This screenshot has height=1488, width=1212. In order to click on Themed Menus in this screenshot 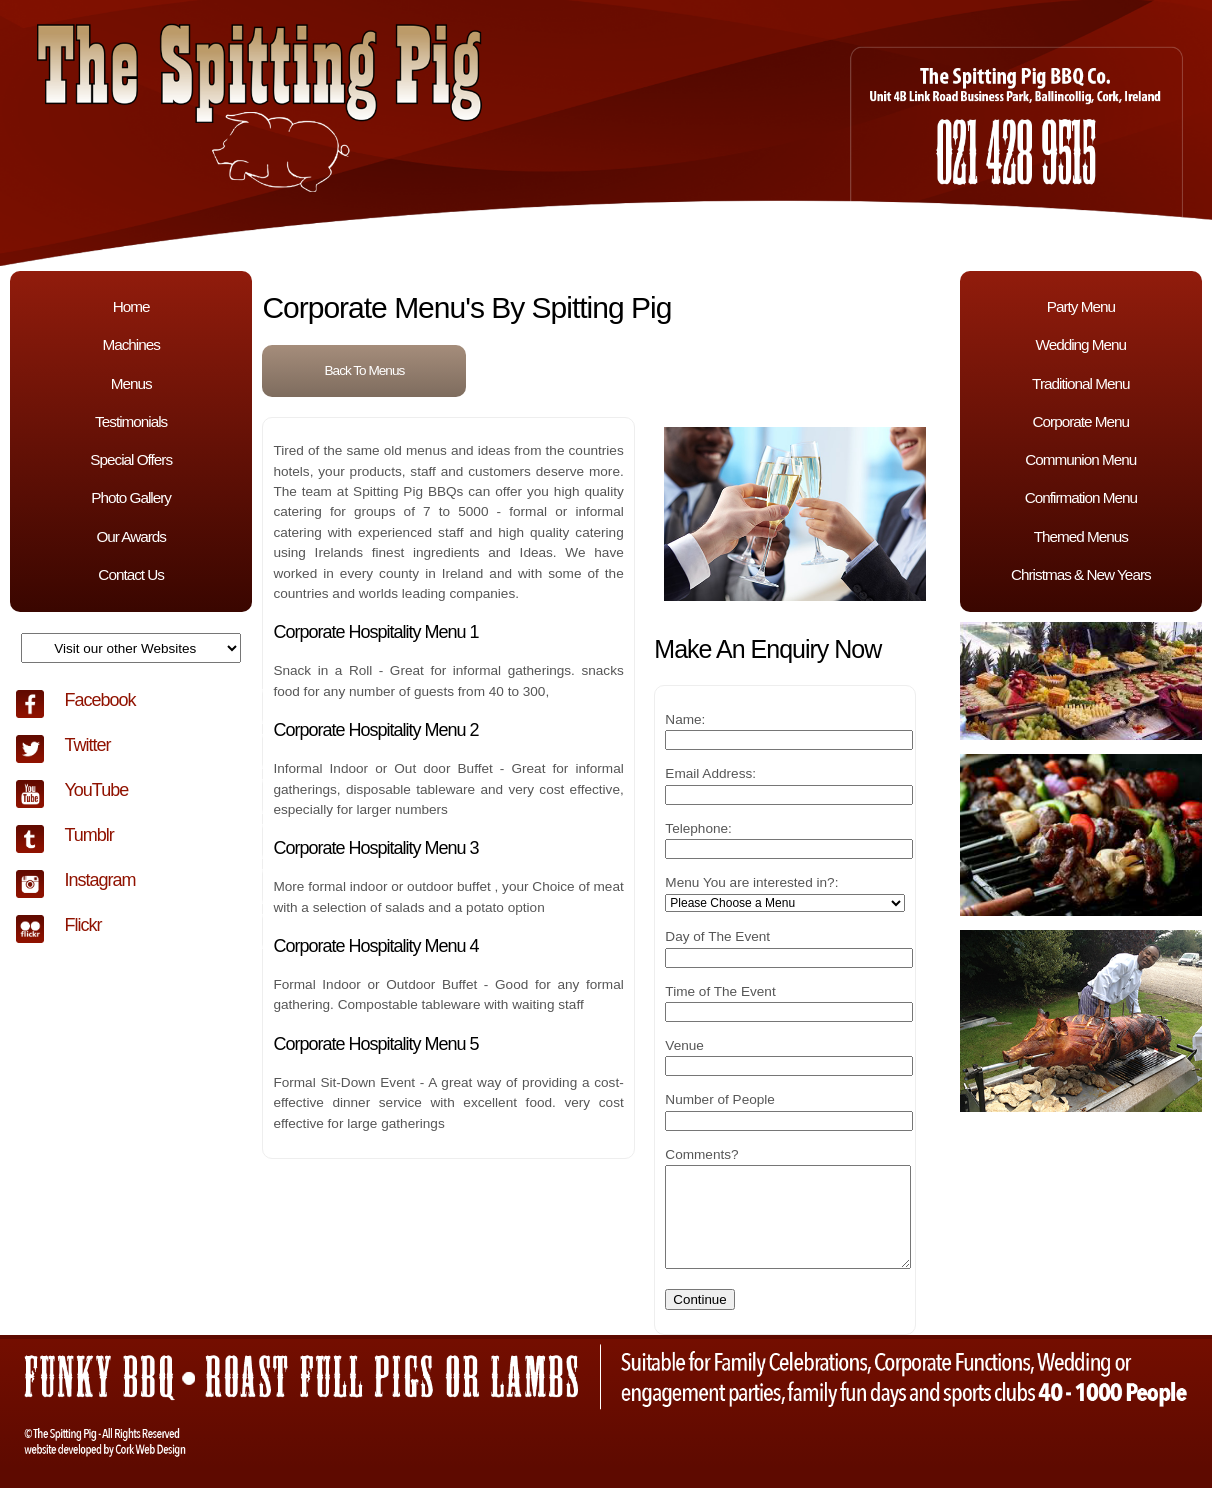, I will do `click(1081, 536)`.